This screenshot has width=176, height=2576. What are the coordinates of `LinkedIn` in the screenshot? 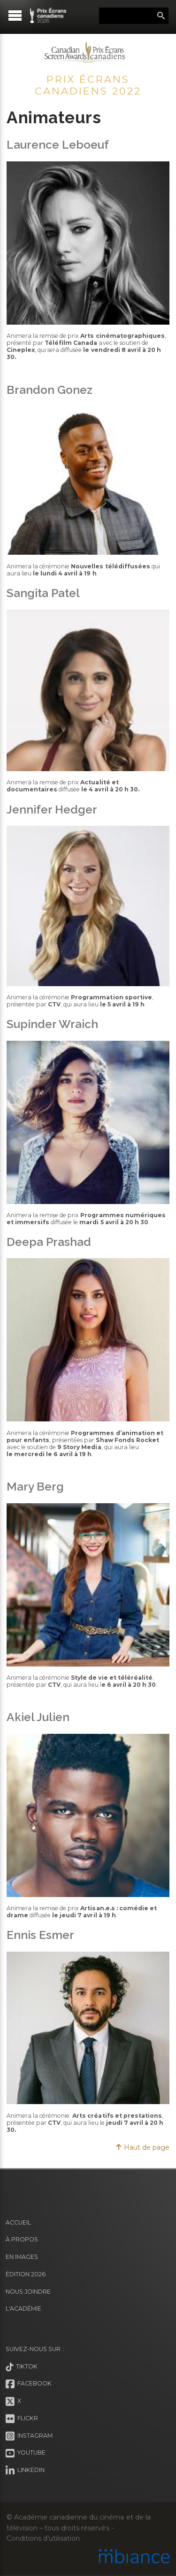 It's located at (25, 2470).